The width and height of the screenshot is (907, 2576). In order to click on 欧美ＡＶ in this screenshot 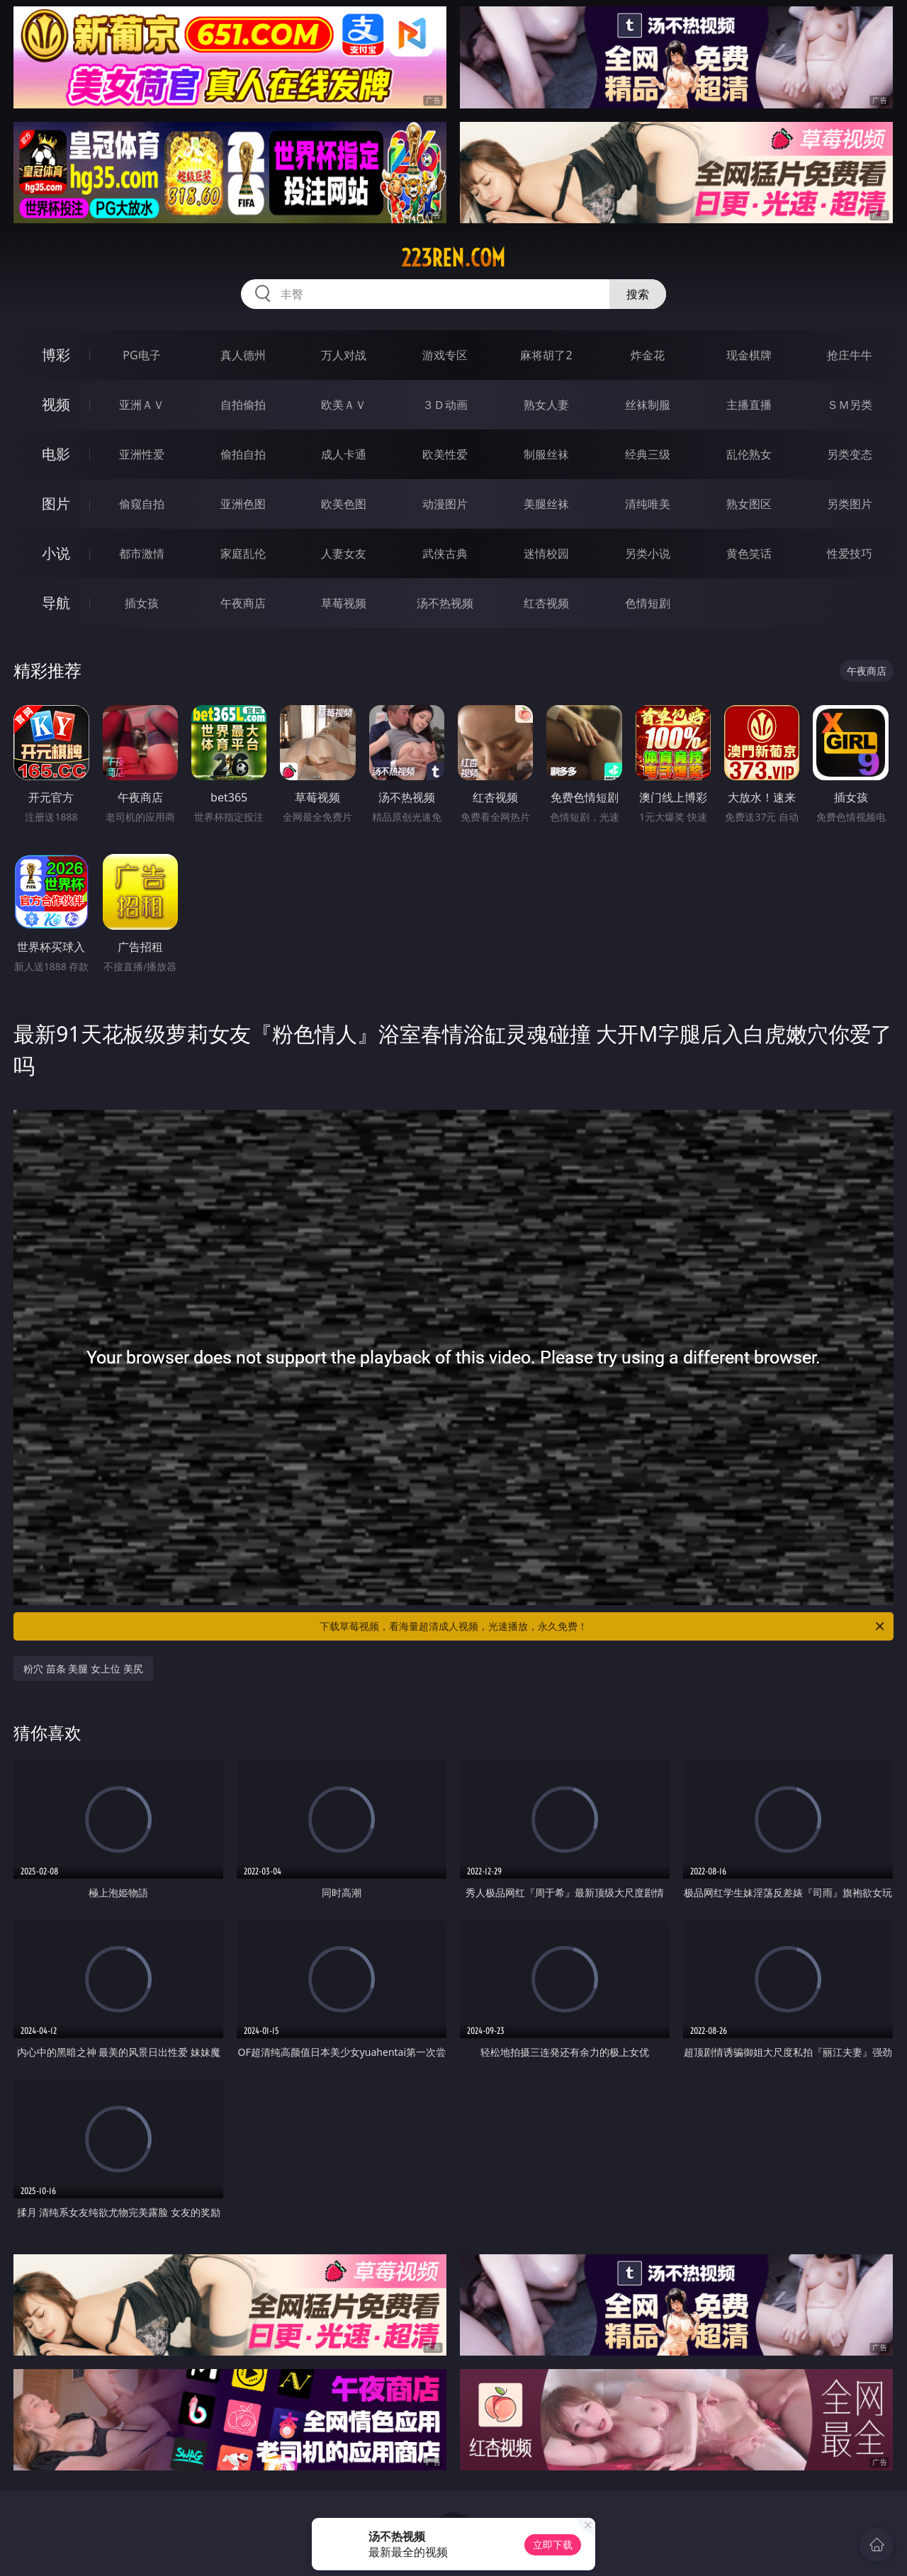, I will do `click(343, 404)`.